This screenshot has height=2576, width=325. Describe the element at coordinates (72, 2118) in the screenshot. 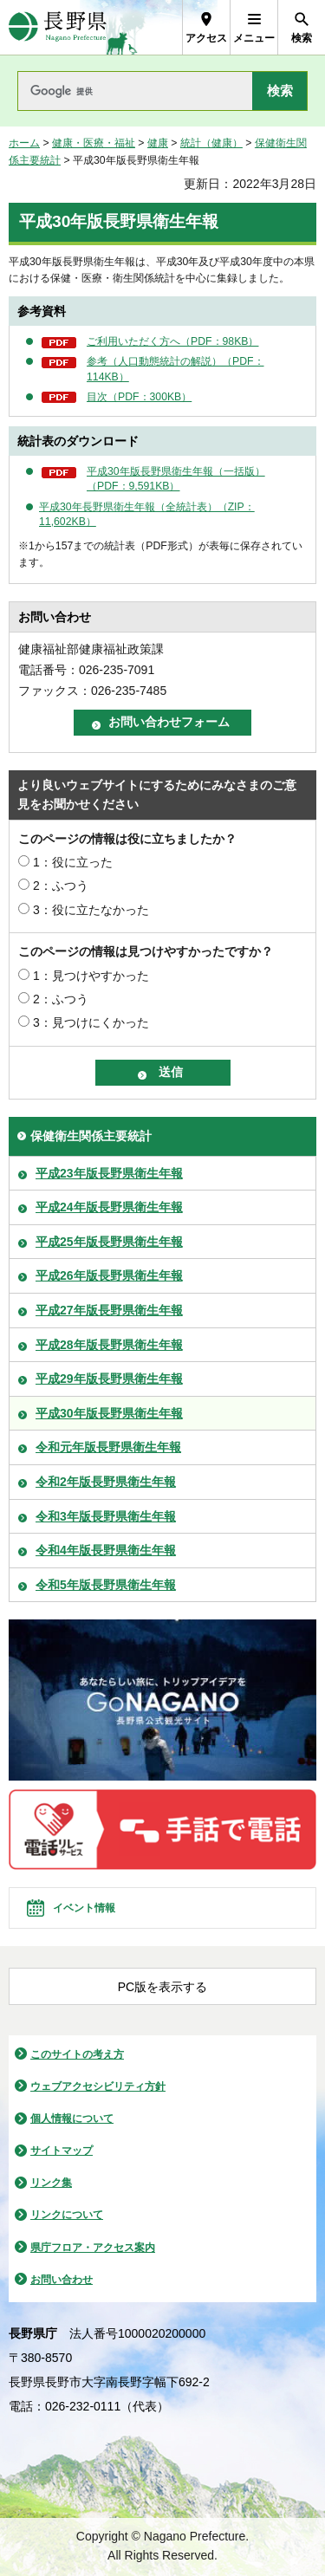

I see `個人情報について` at that location.